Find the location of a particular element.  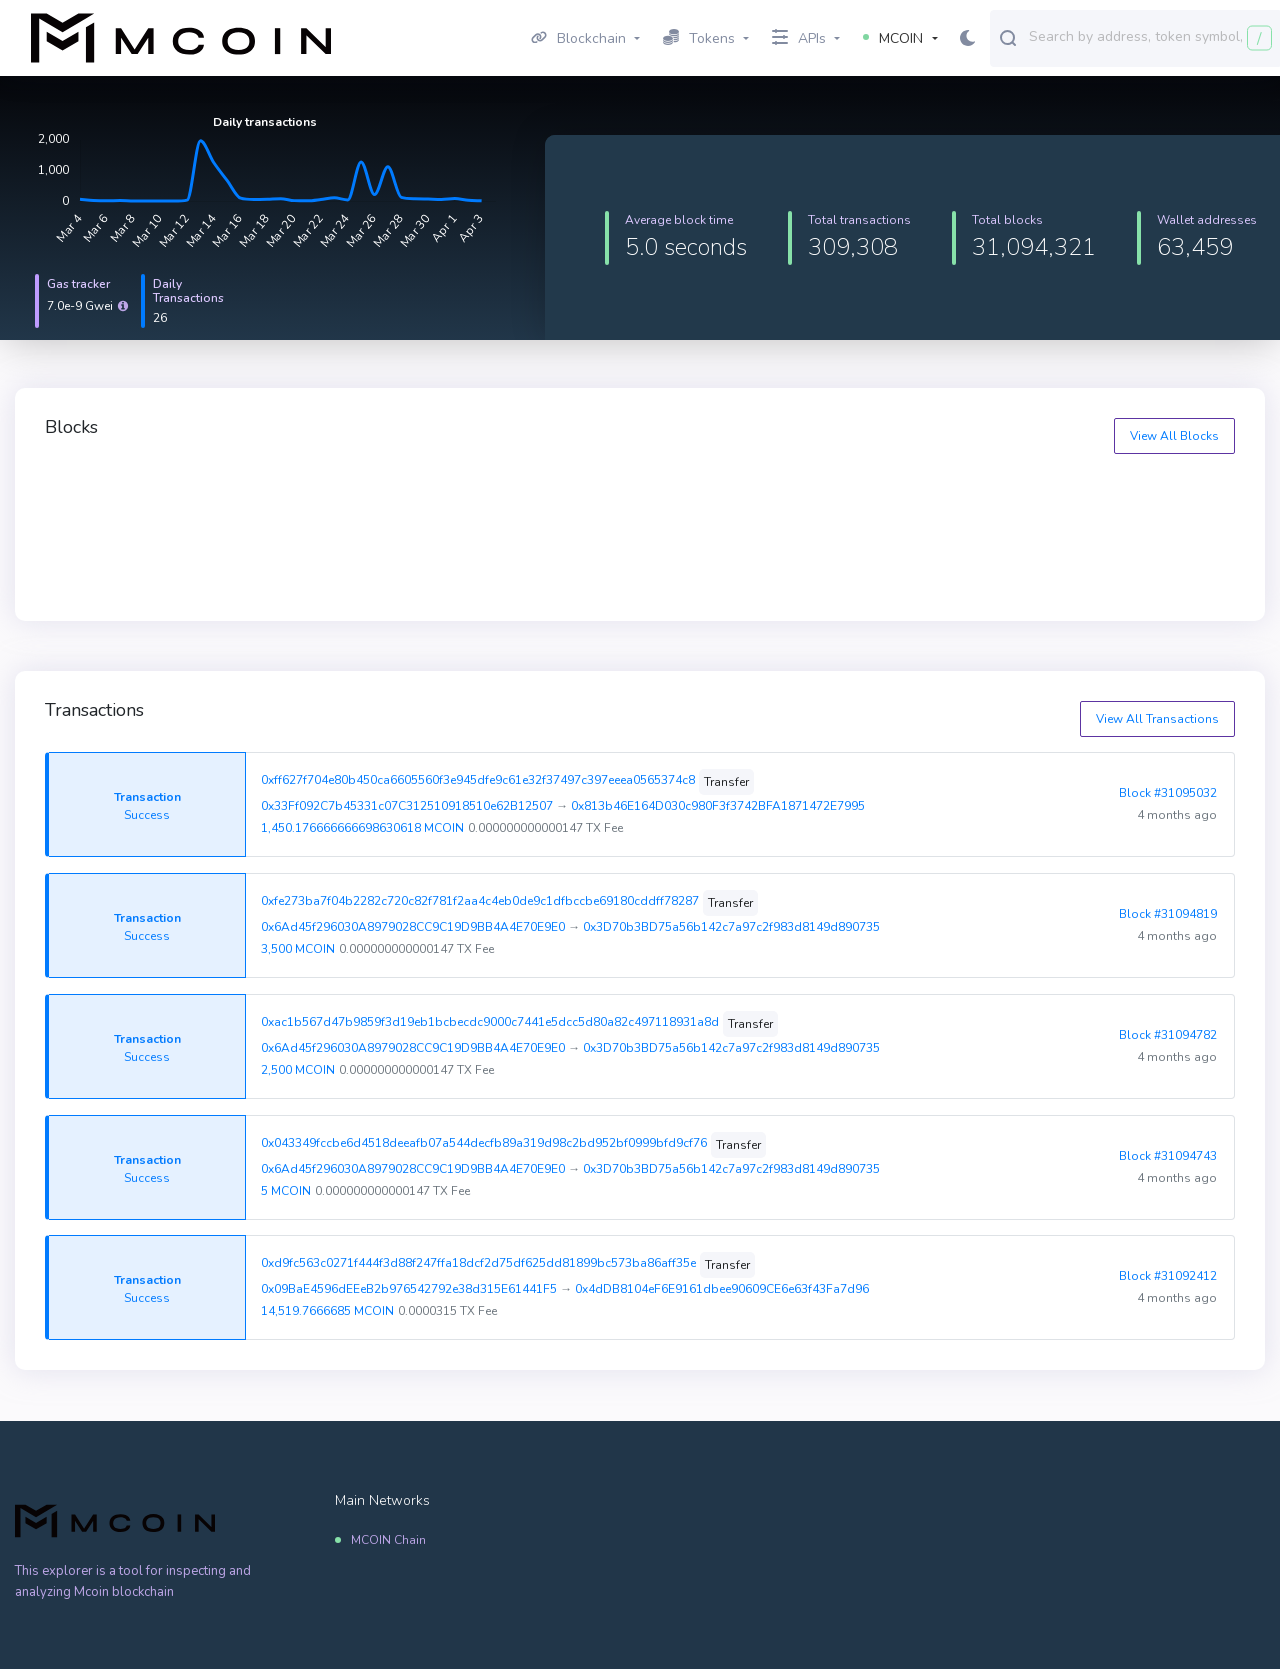

Block #31094782 is located at coordinates (1168, 1035).